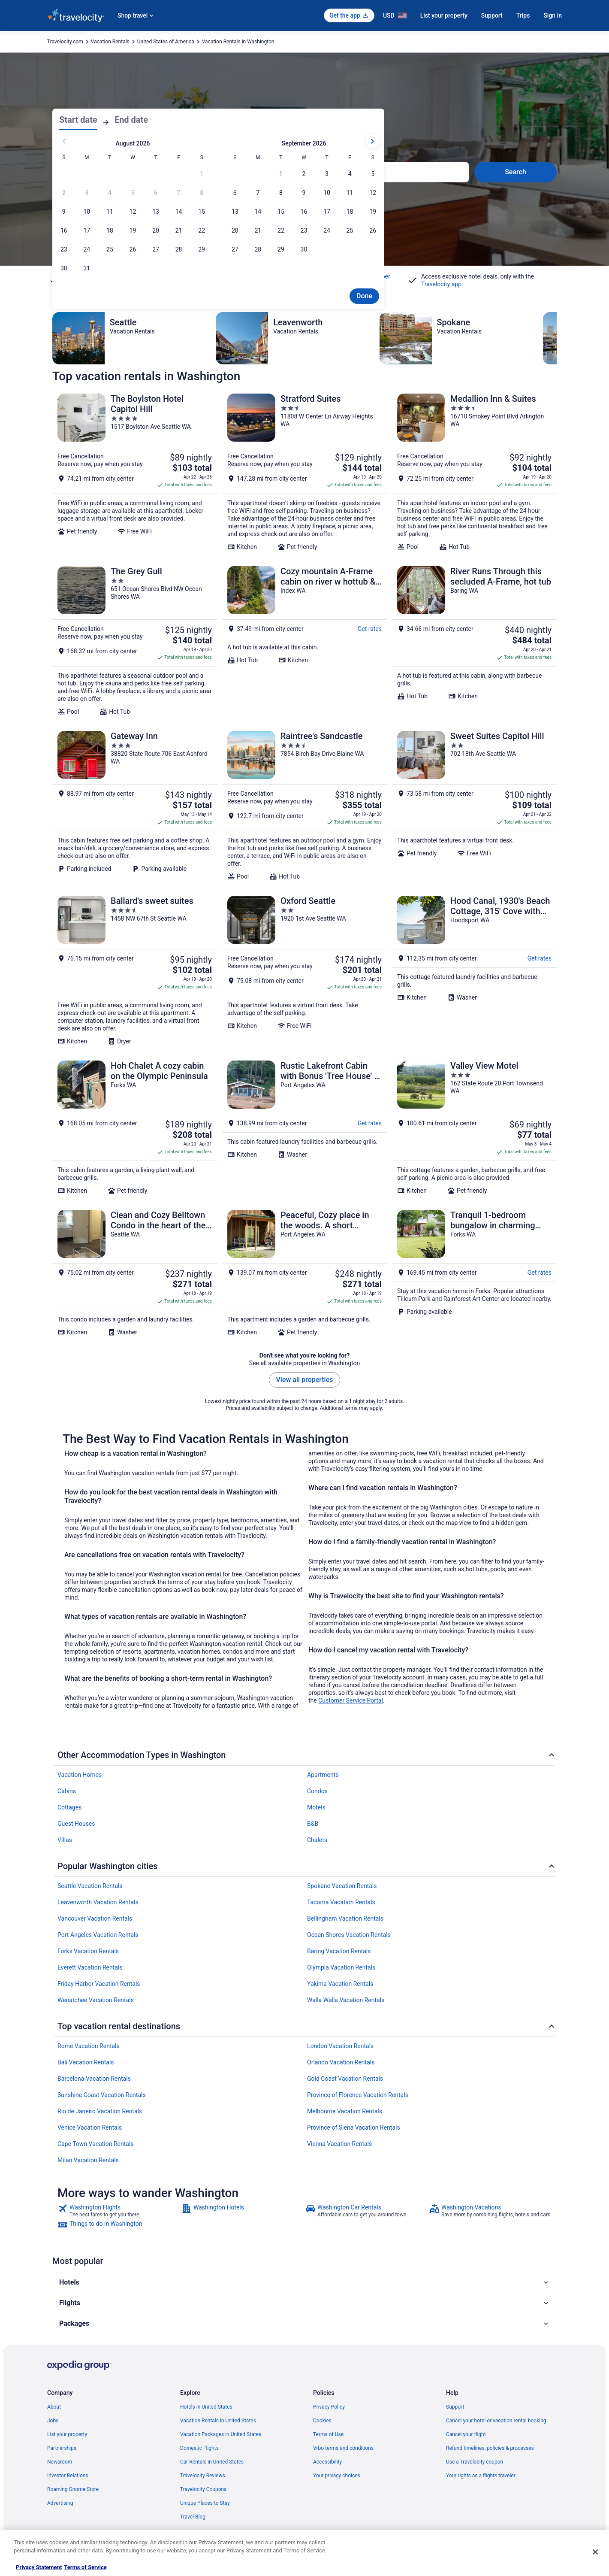 Image resolution: width=609 pixels, height=2576 pixels. Describe the element at coordinates (280, 211) in the screenshot. I see `[Sep 15, 2026]` at that location.